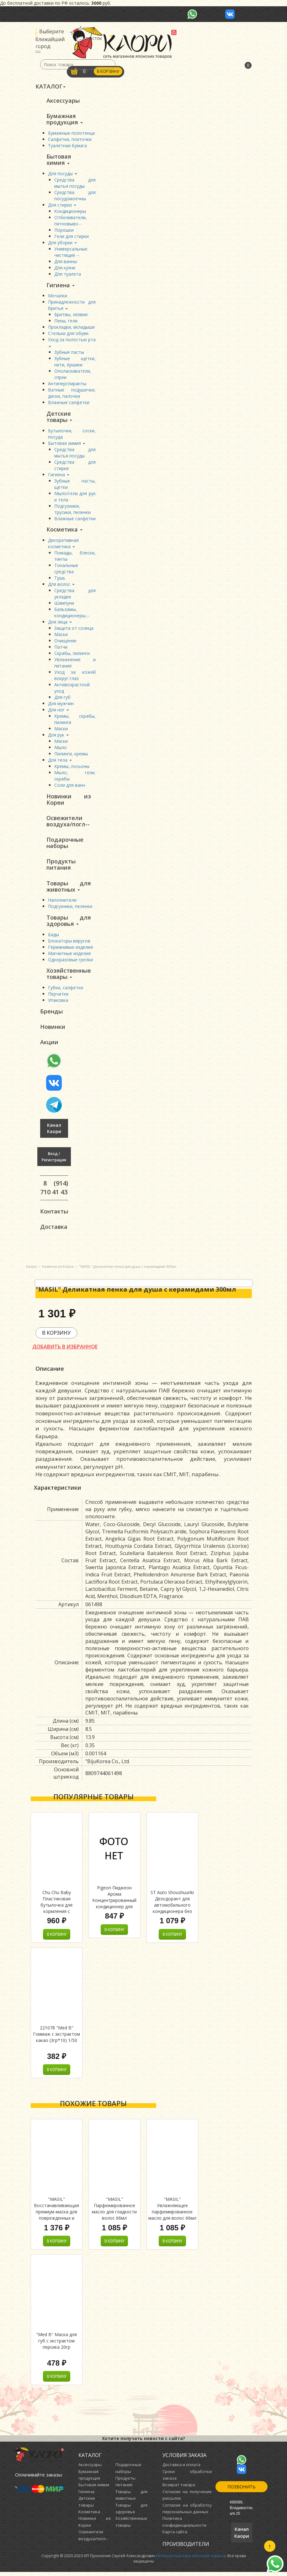 This screenshot has width=287, height=2576. What do you see at coordinates (62, 698) in the screenshot?
I see `Для губ` at bounding box center [62, 698].